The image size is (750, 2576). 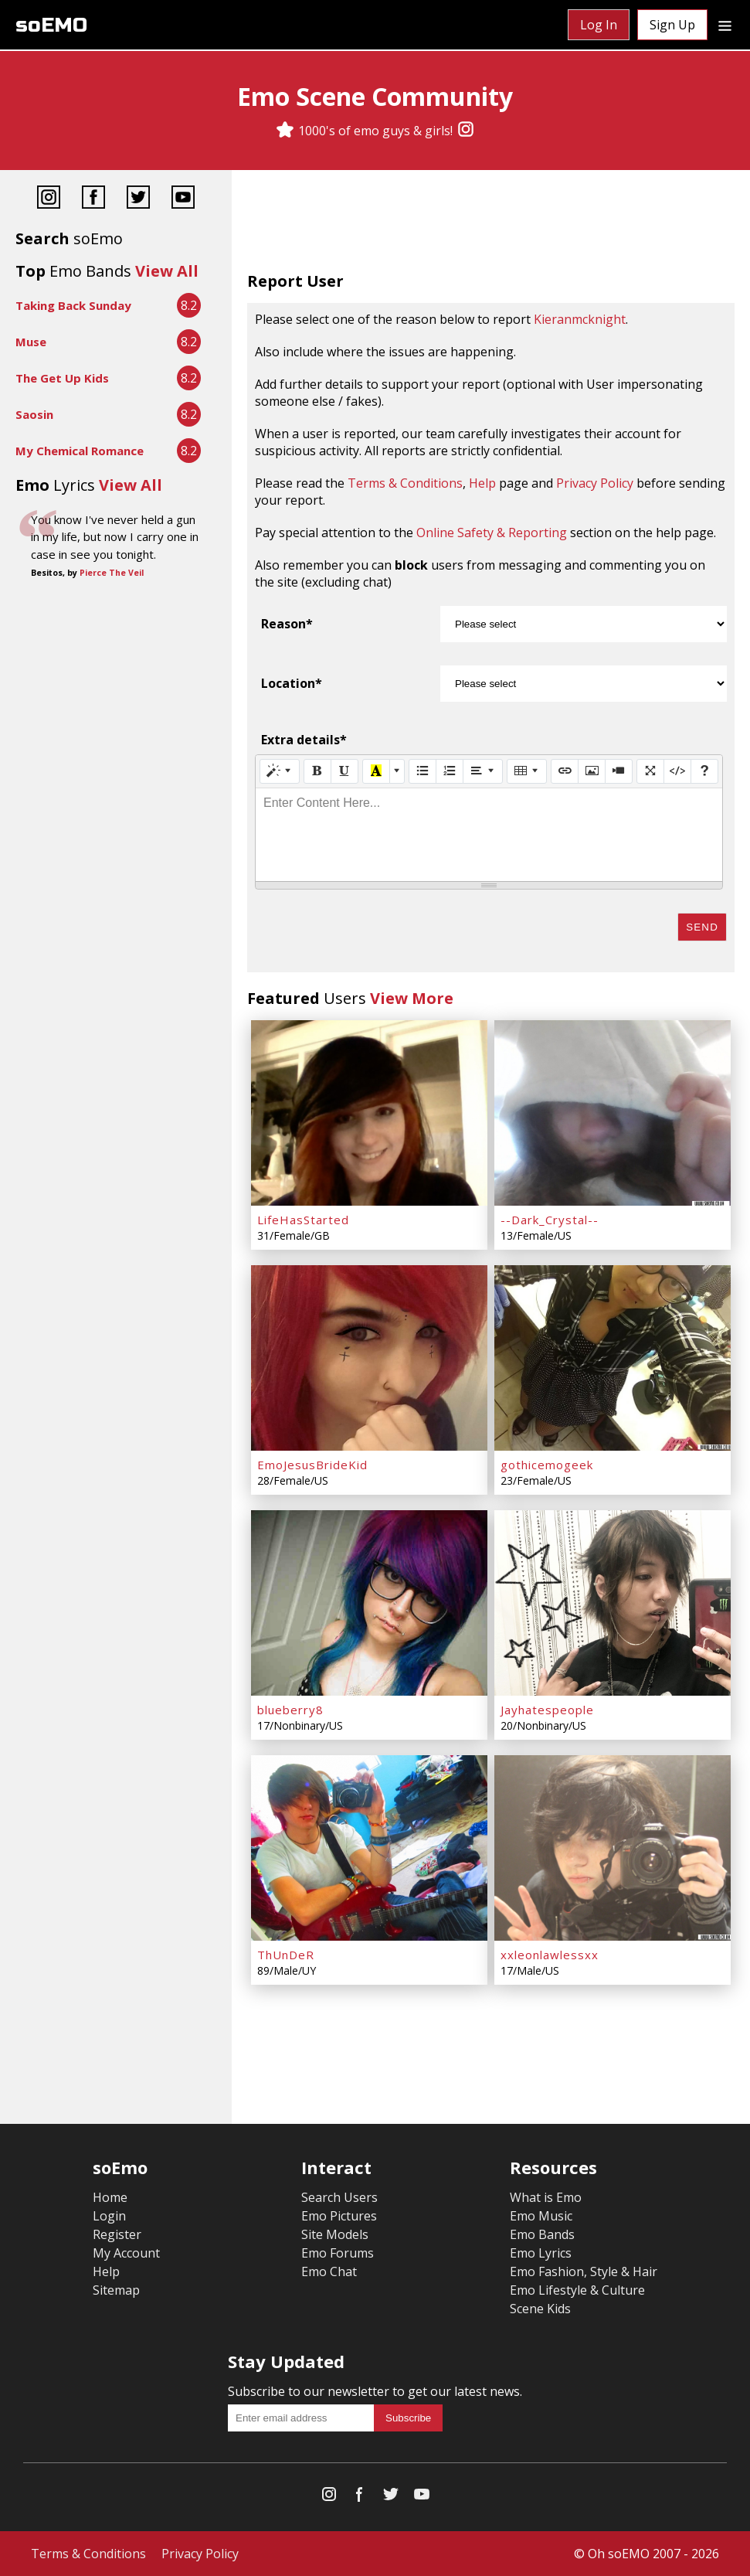 I want to click on [Style], so click(x=280, y=771).